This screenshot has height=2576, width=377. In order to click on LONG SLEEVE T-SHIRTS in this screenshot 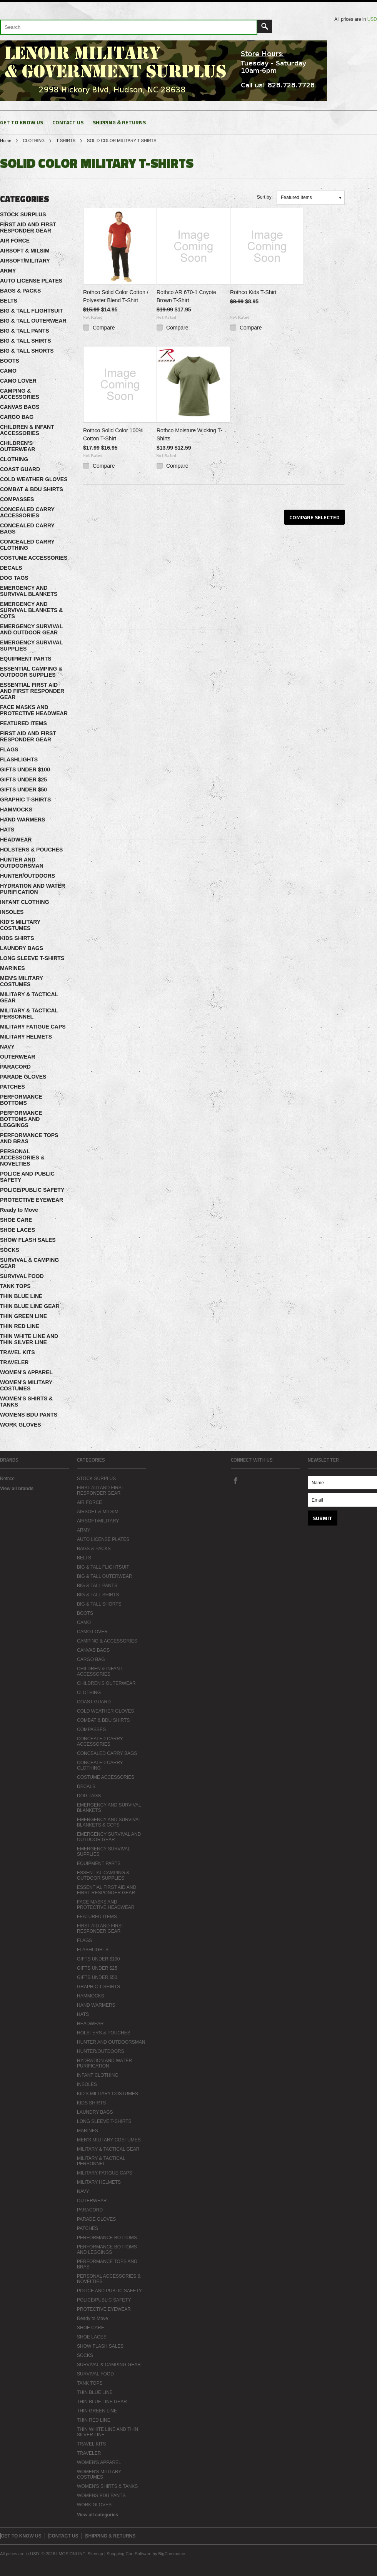, I will do `click(32, 958)`.